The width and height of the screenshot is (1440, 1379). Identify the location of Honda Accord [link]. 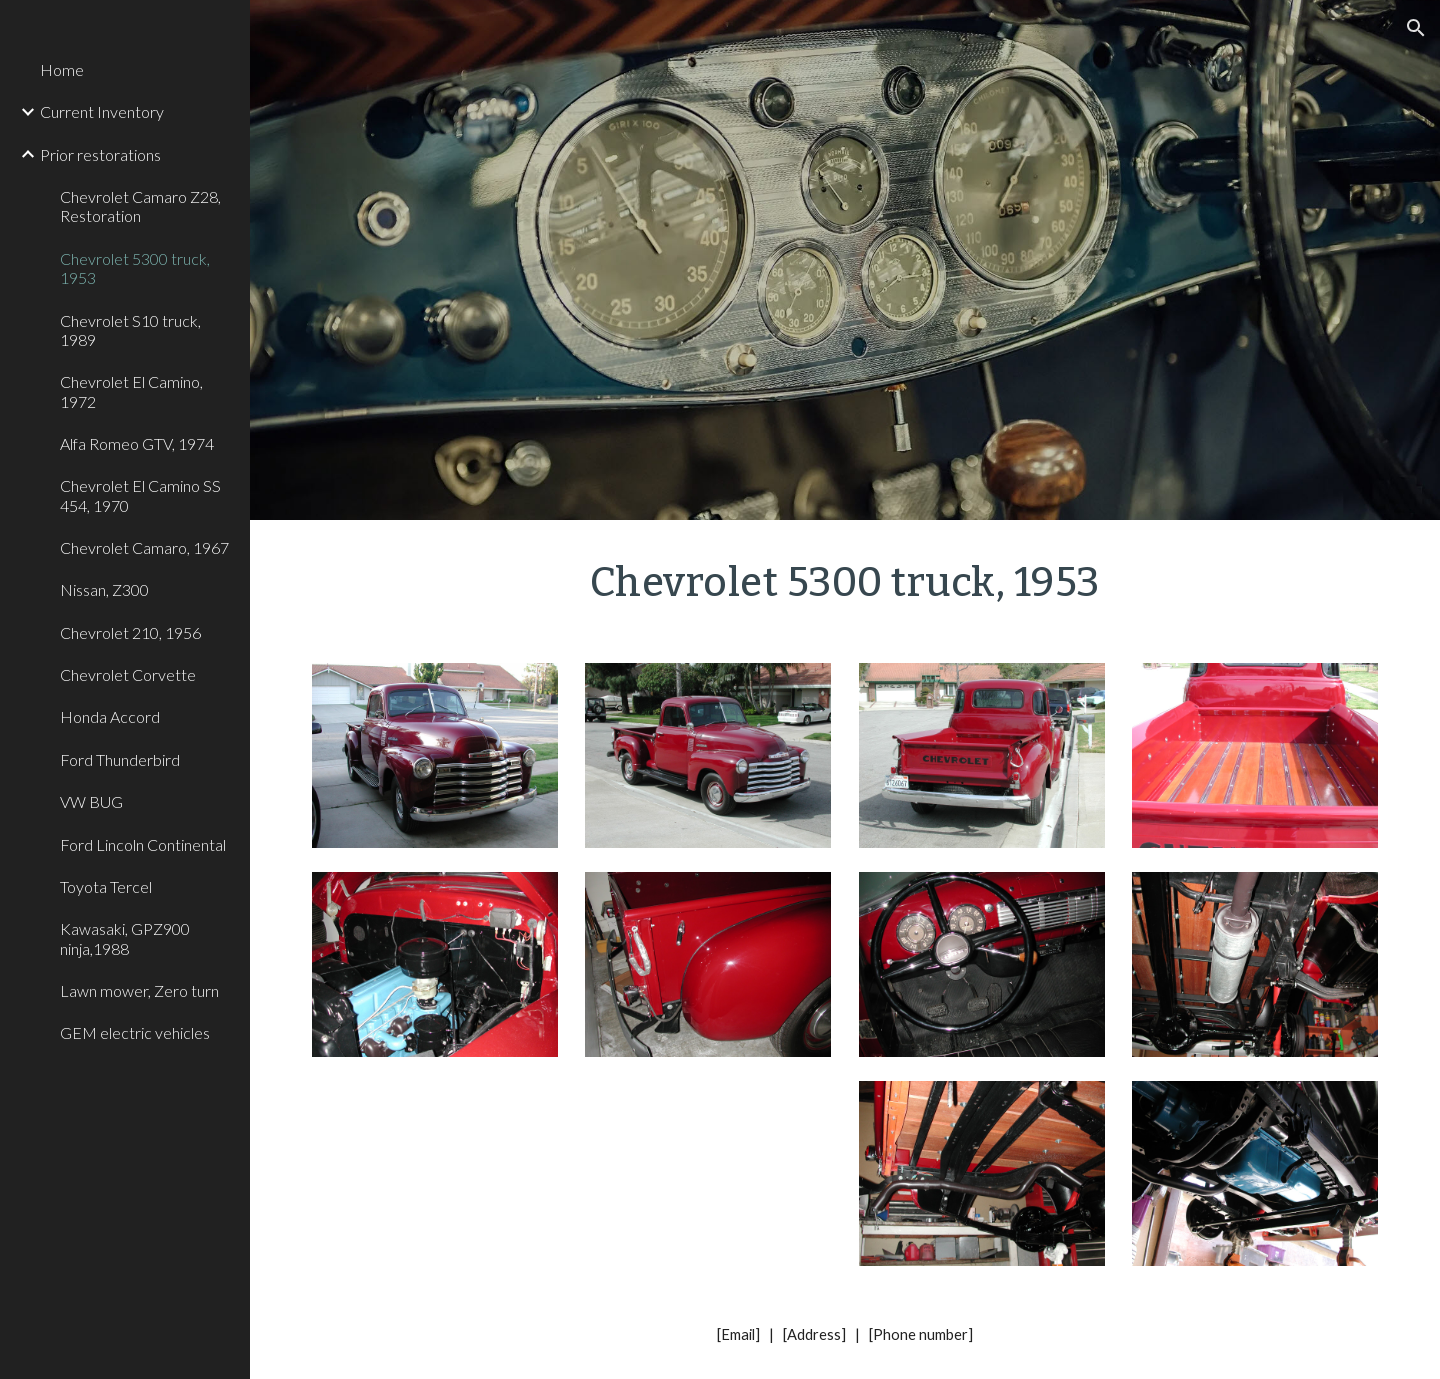
(110, 716).